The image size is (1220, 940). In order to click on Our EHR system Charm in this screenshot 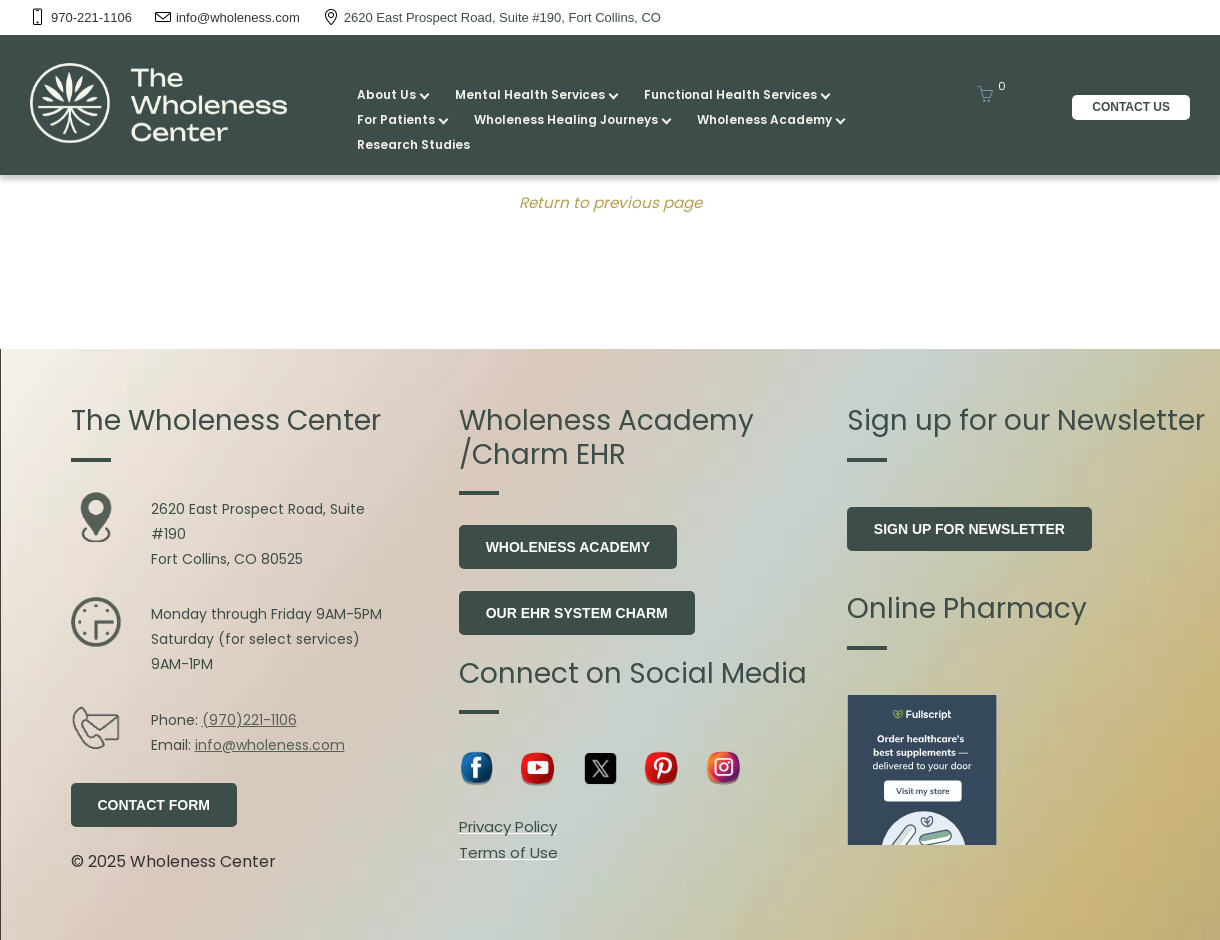, I will do `click(577, 613)`.